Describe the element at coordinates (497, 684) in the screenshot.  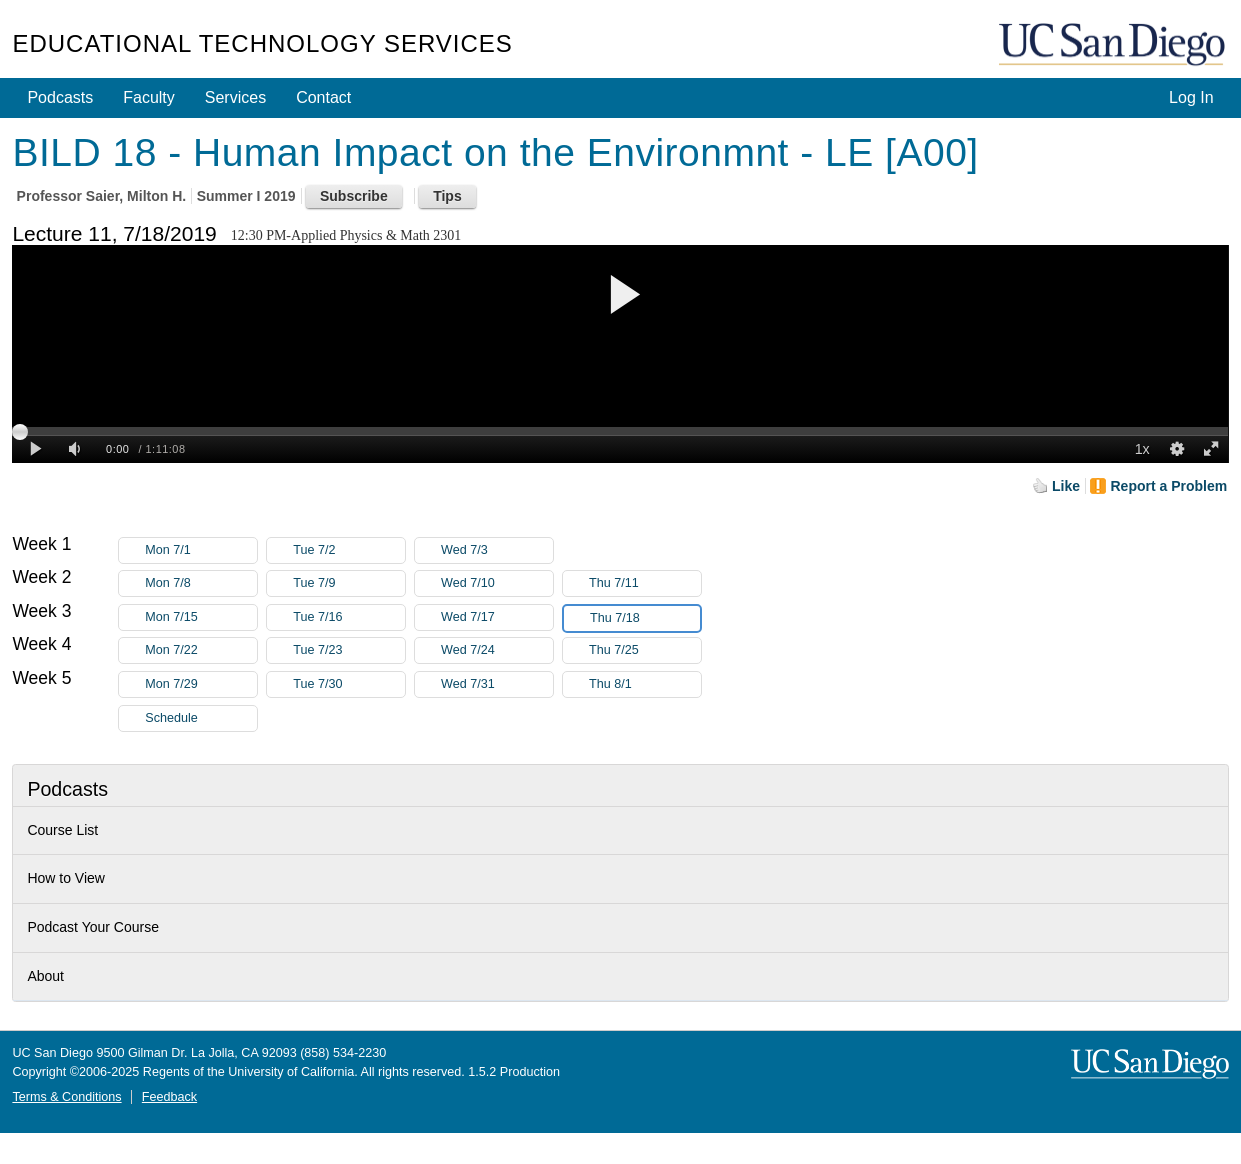
I see `Wed 7/31` at that location.